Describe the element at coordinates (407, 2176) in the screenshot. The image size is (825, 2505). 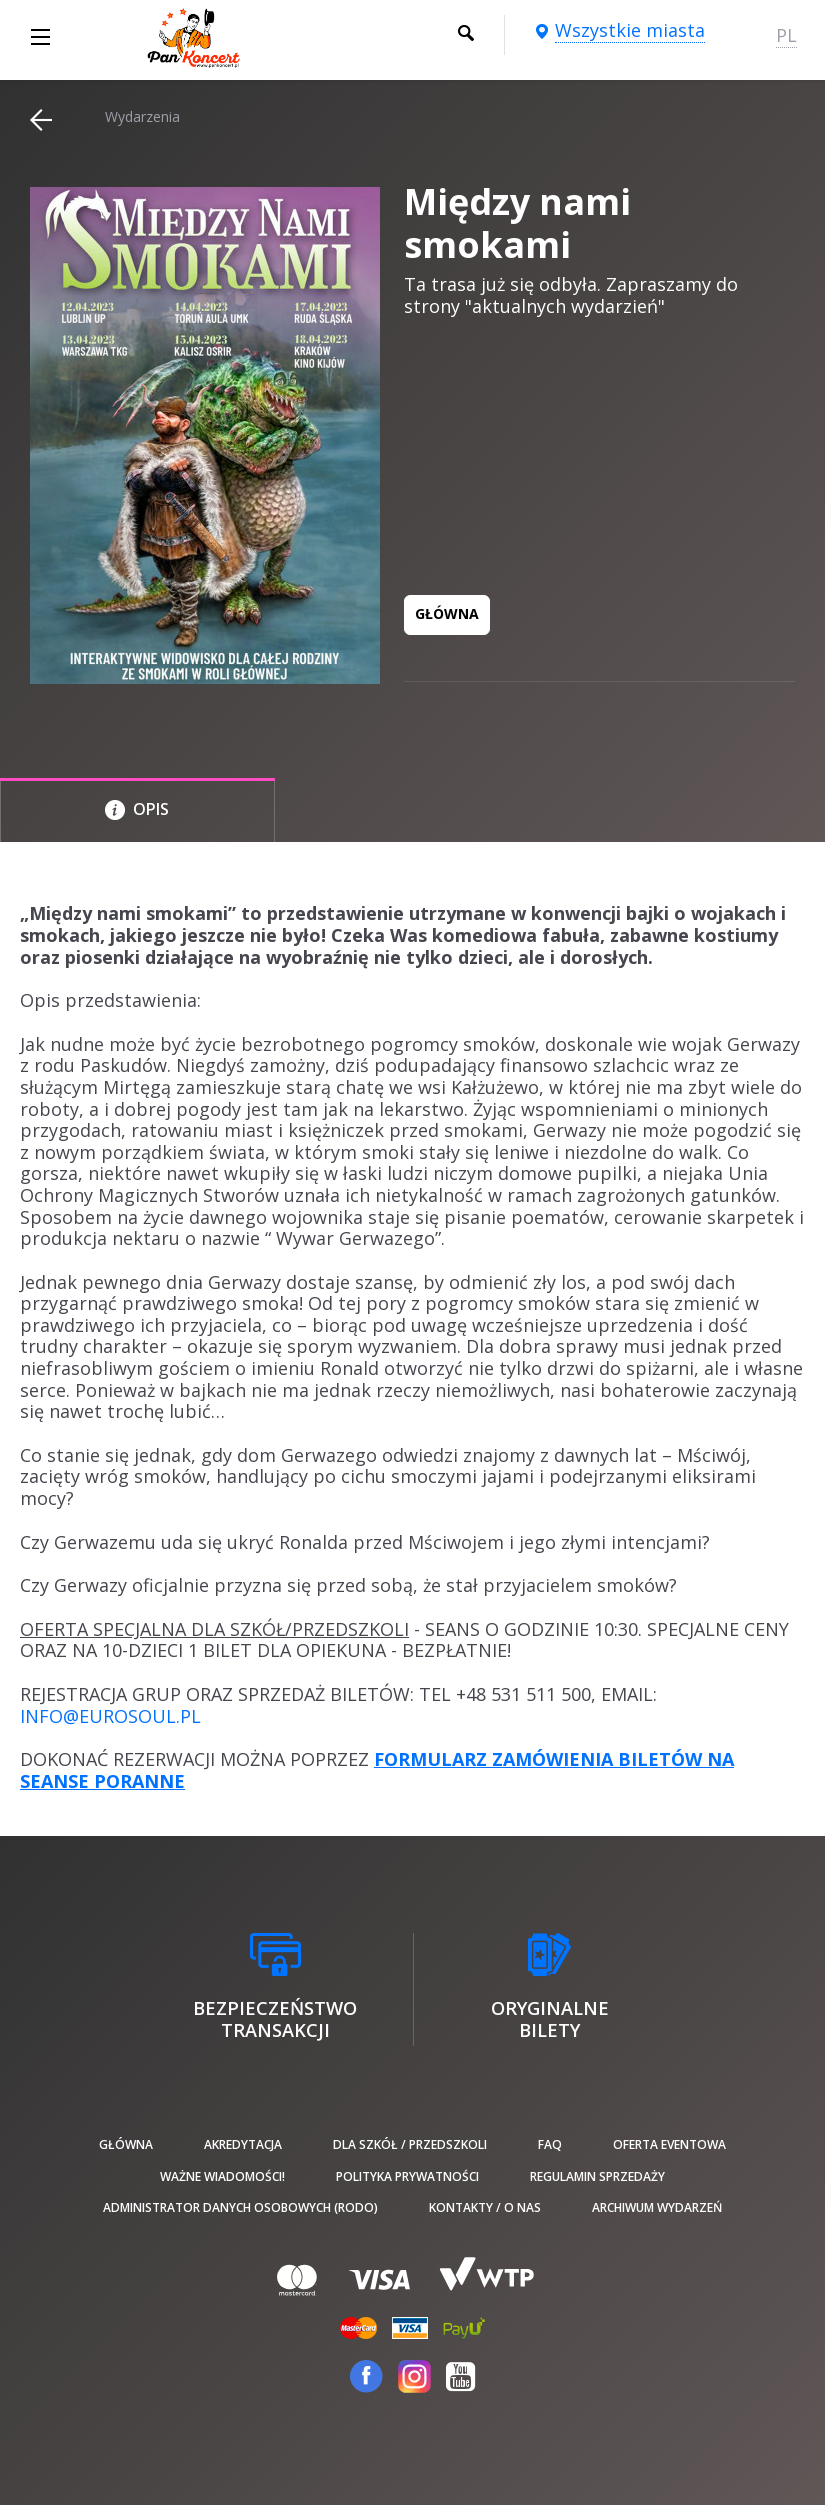
I see `Polityka prywatności` at that location.